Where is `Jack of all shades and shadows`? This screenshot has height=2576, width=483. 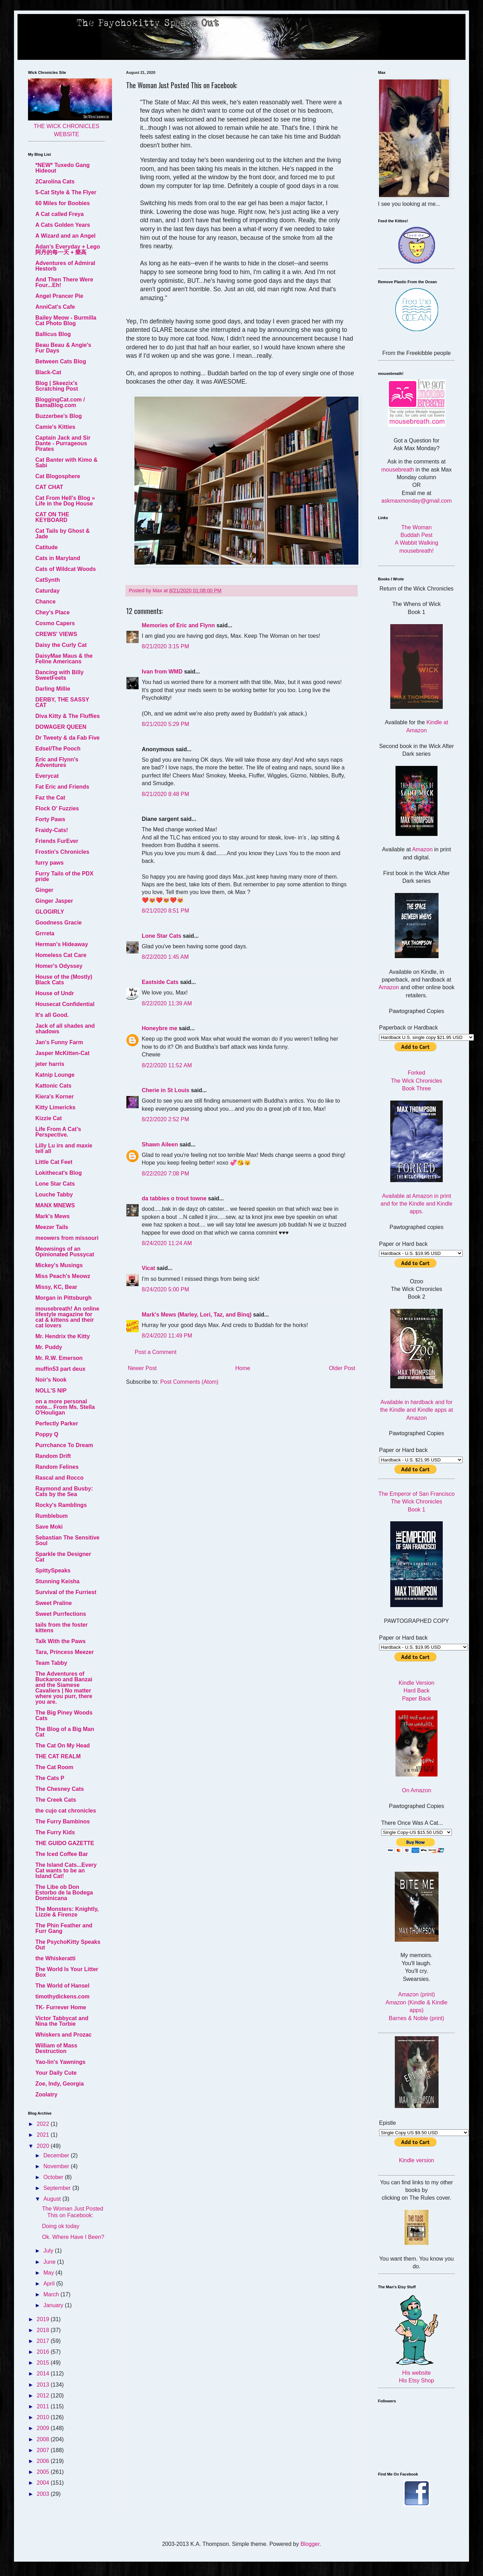
Jack of all shades and shadows is located at coordinates (65, 1028).